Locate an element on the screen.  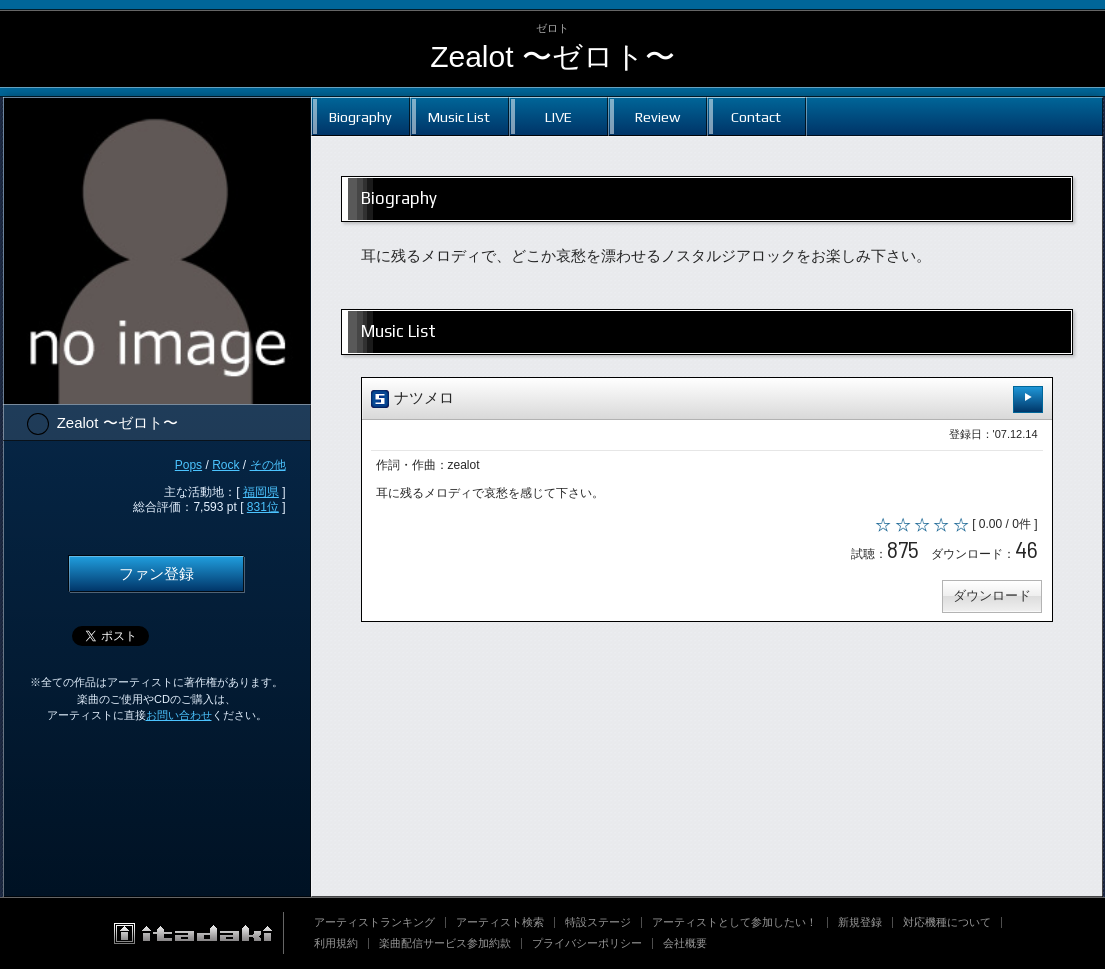
Pops is located at coordinates (188, 465).